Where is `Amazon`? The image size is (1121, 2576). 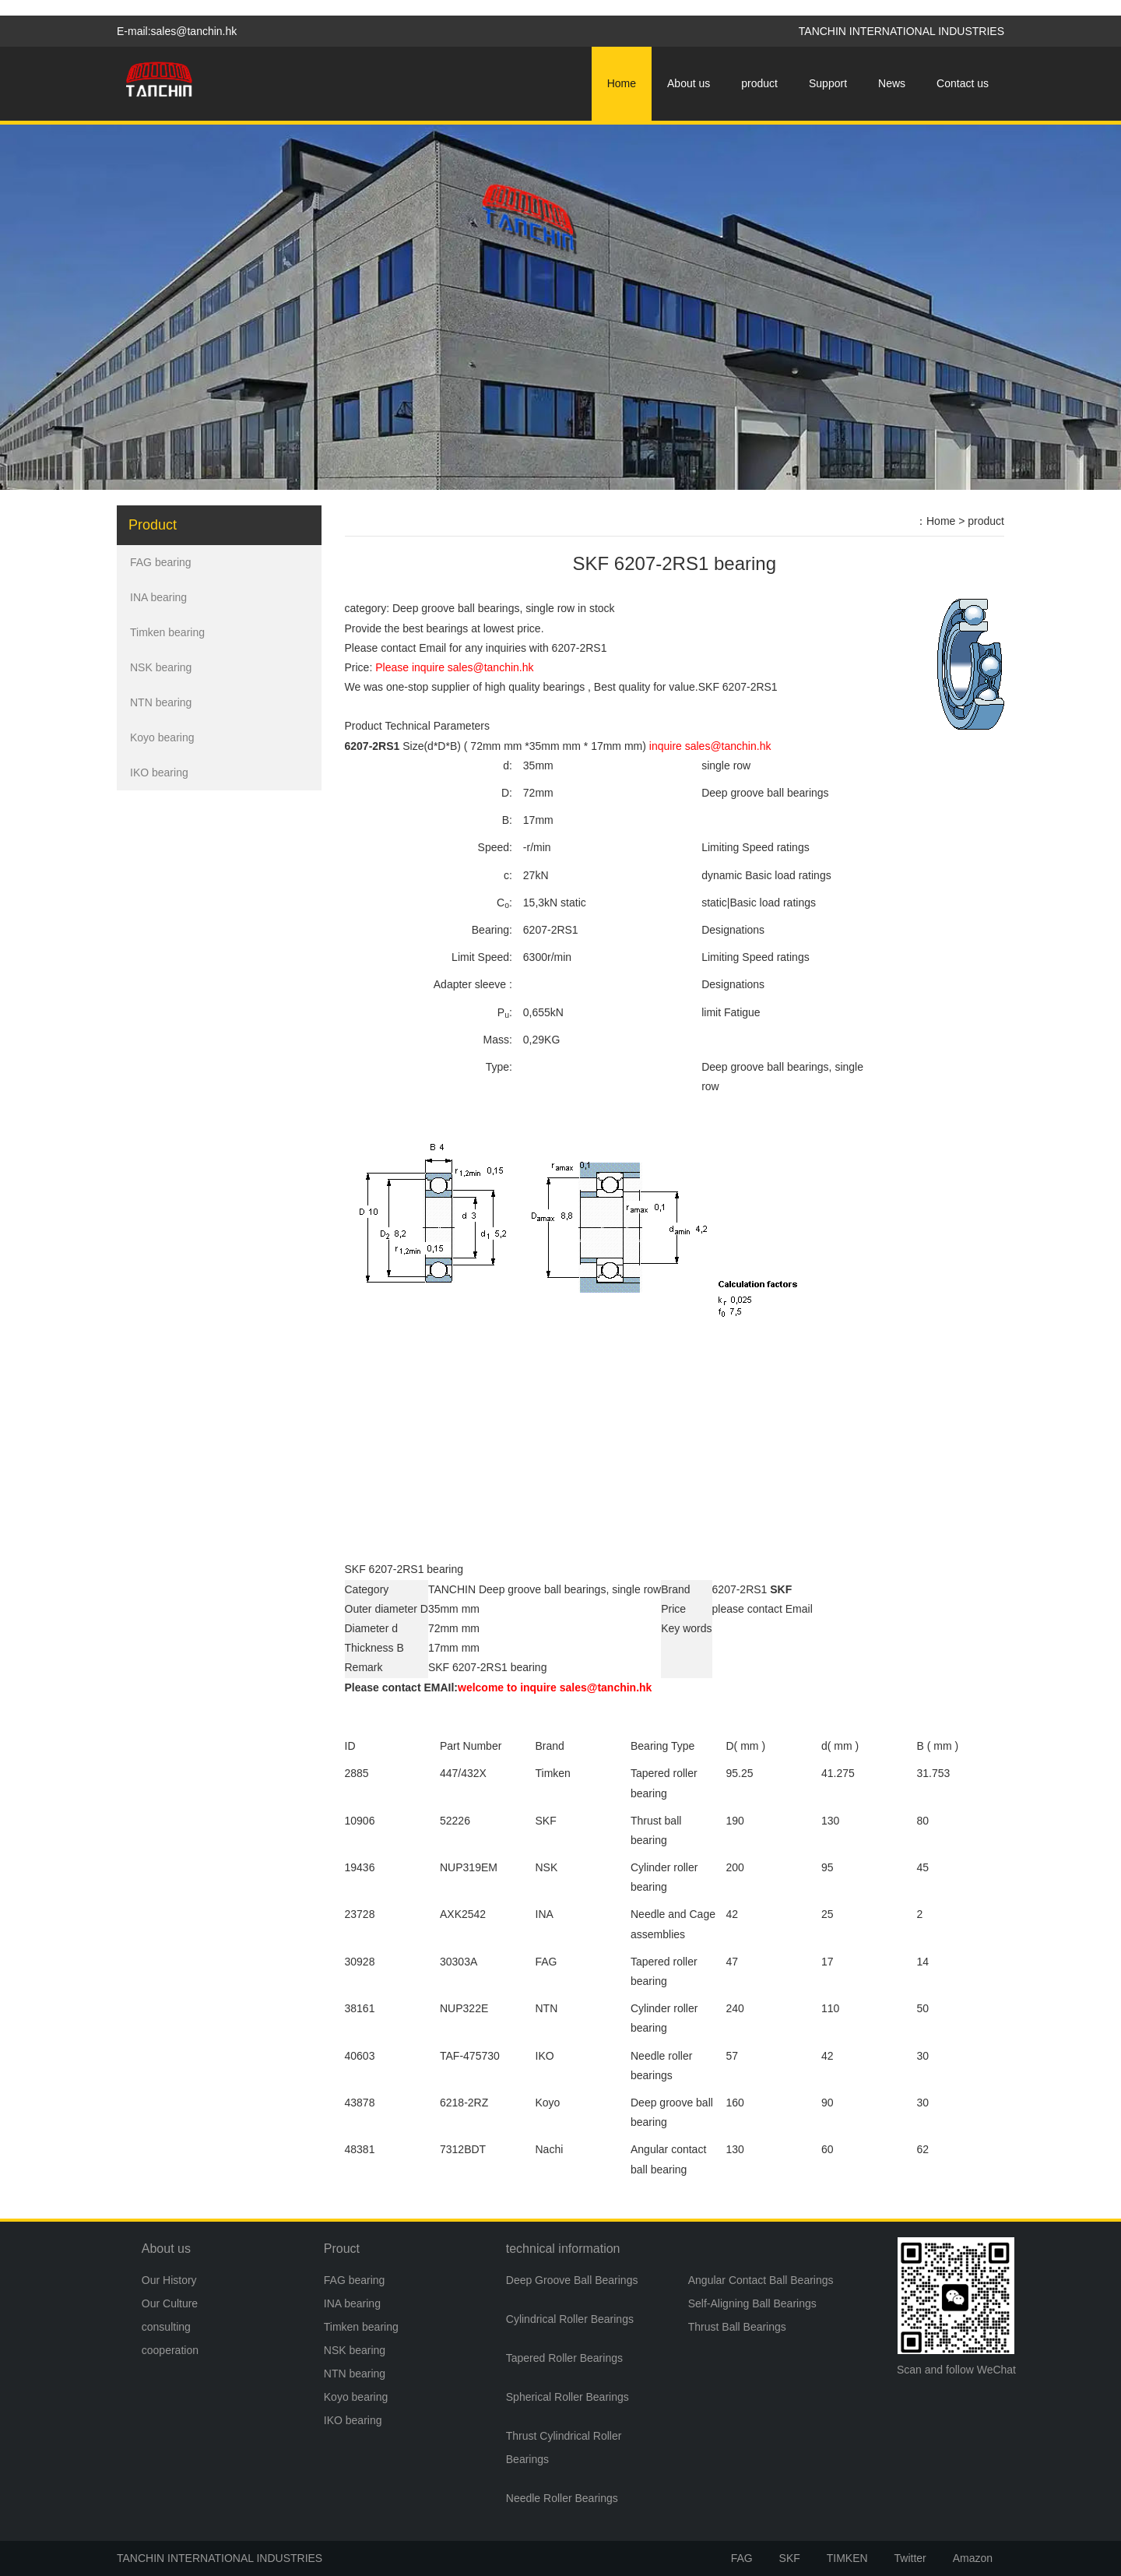
Amazon is located at coordinates (973, 2558).